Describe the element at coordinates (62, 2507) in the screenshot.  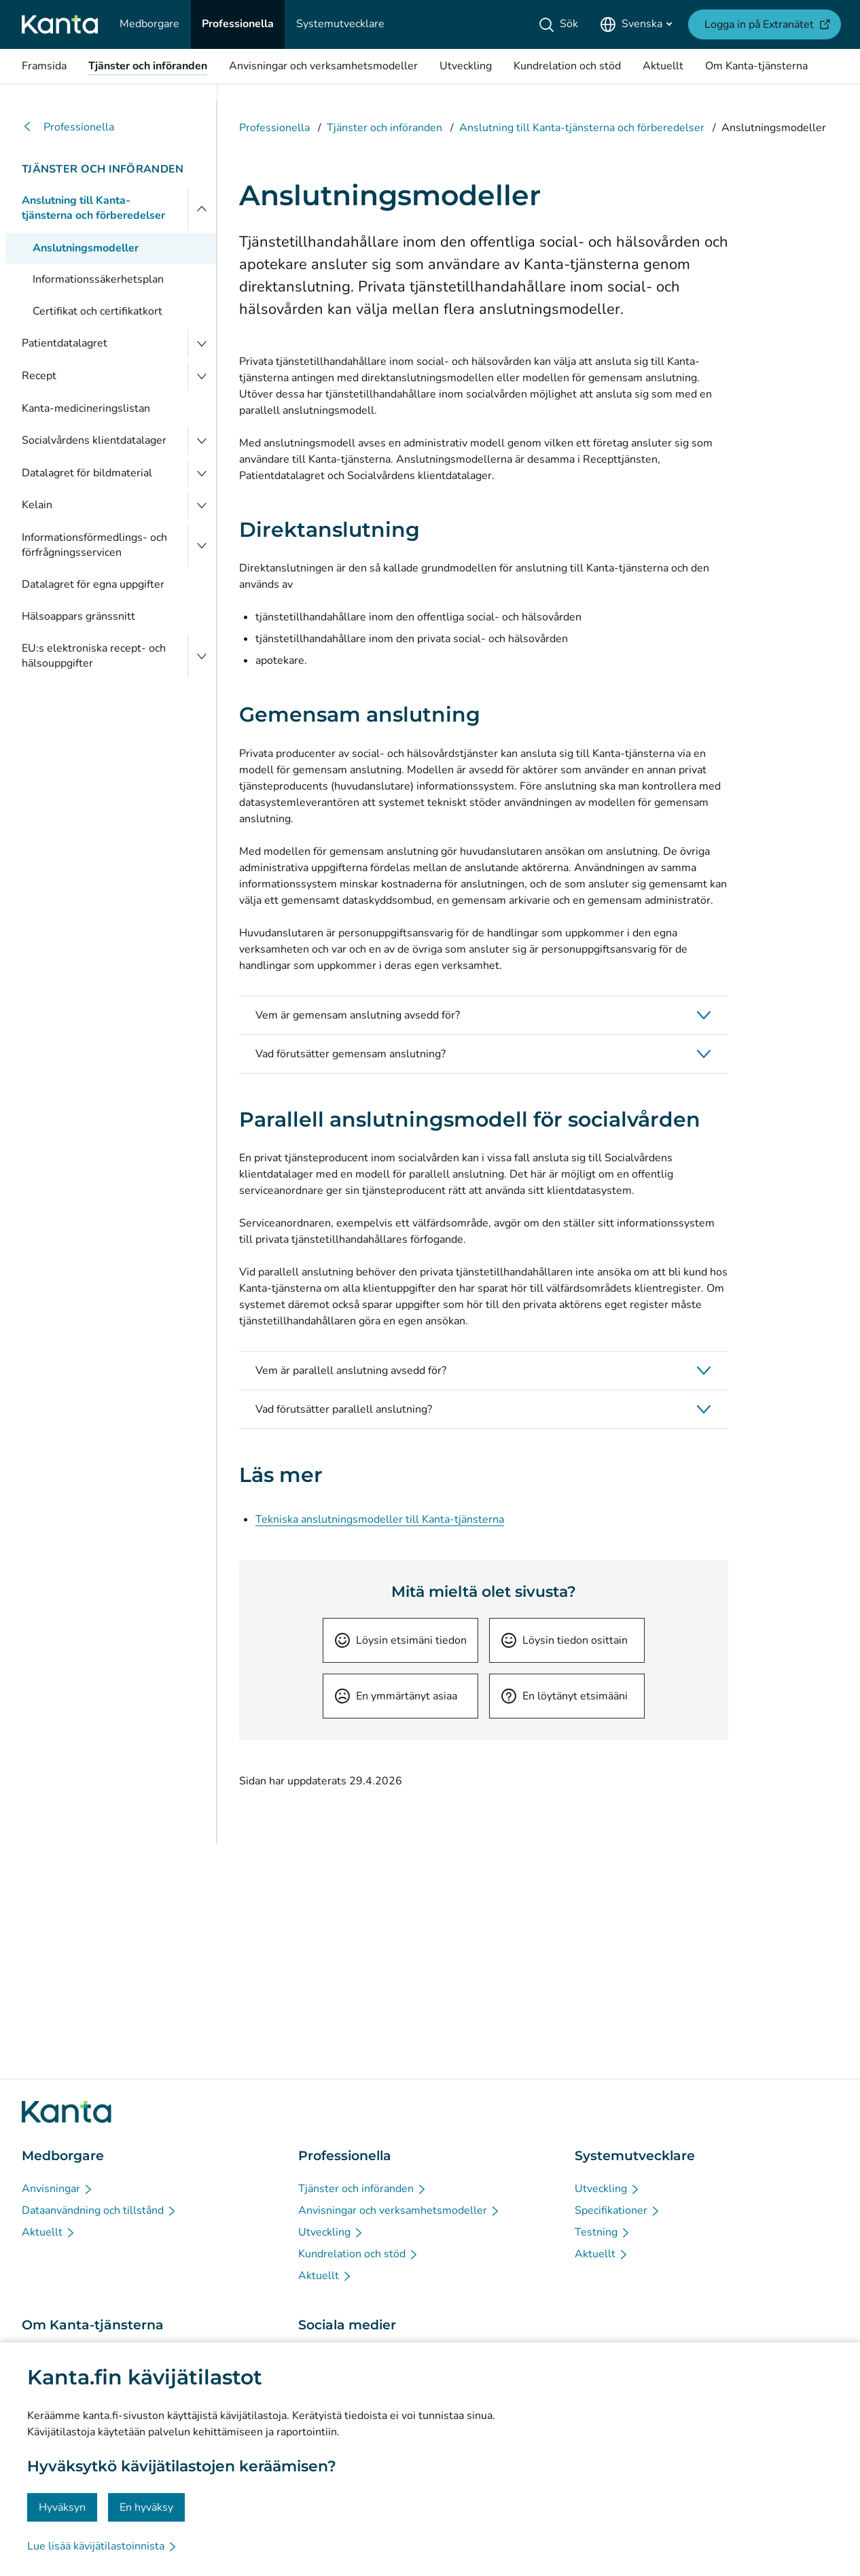
I see `Hyväksyn` at that location.